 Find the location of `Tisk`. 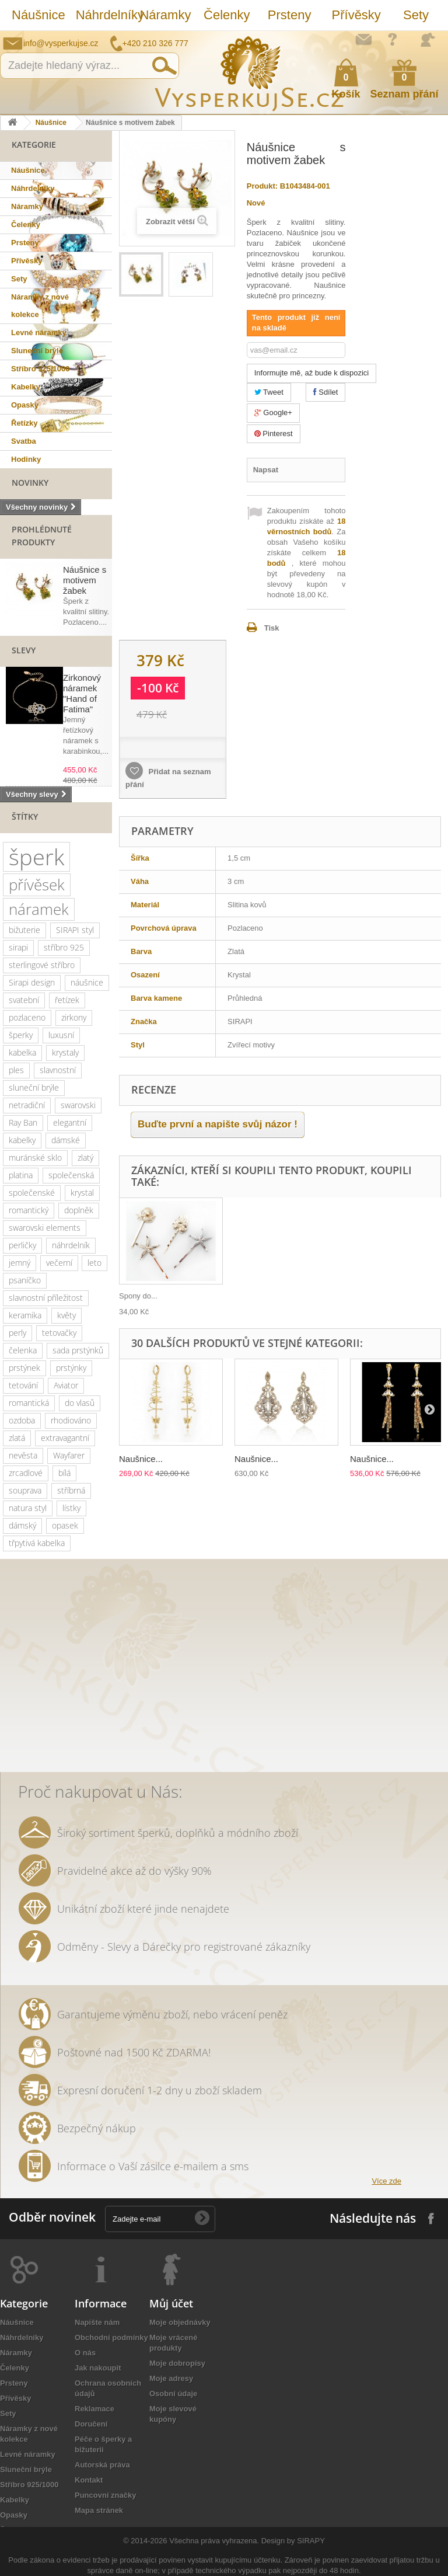

Tisk is located at coordinates (271, 628).